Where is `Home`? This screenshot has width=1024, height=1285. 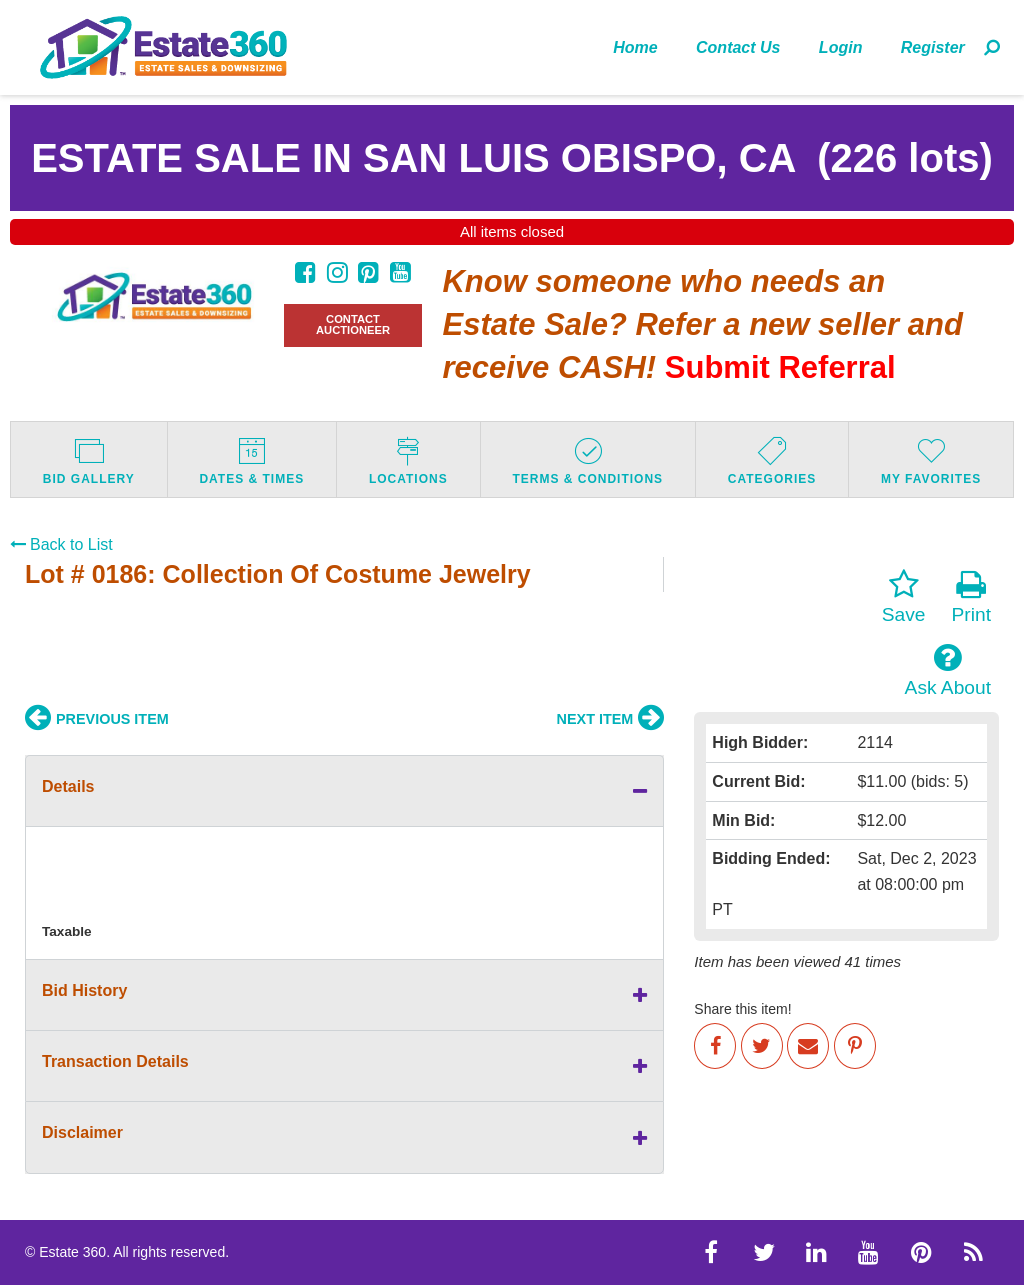 Home is located at coordinates (635, 47).